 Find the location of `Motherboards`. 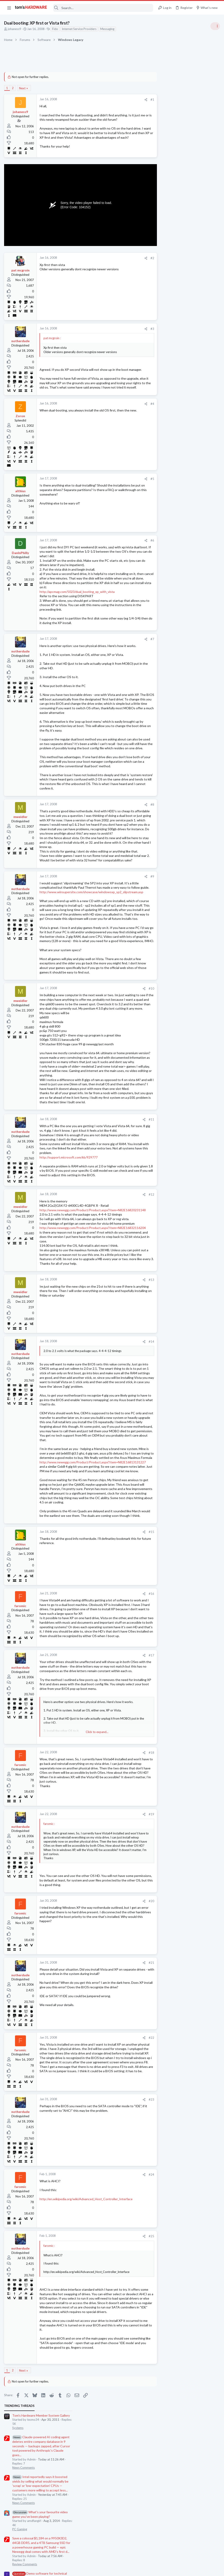

Motherboards is located at coordinates (169, 285).